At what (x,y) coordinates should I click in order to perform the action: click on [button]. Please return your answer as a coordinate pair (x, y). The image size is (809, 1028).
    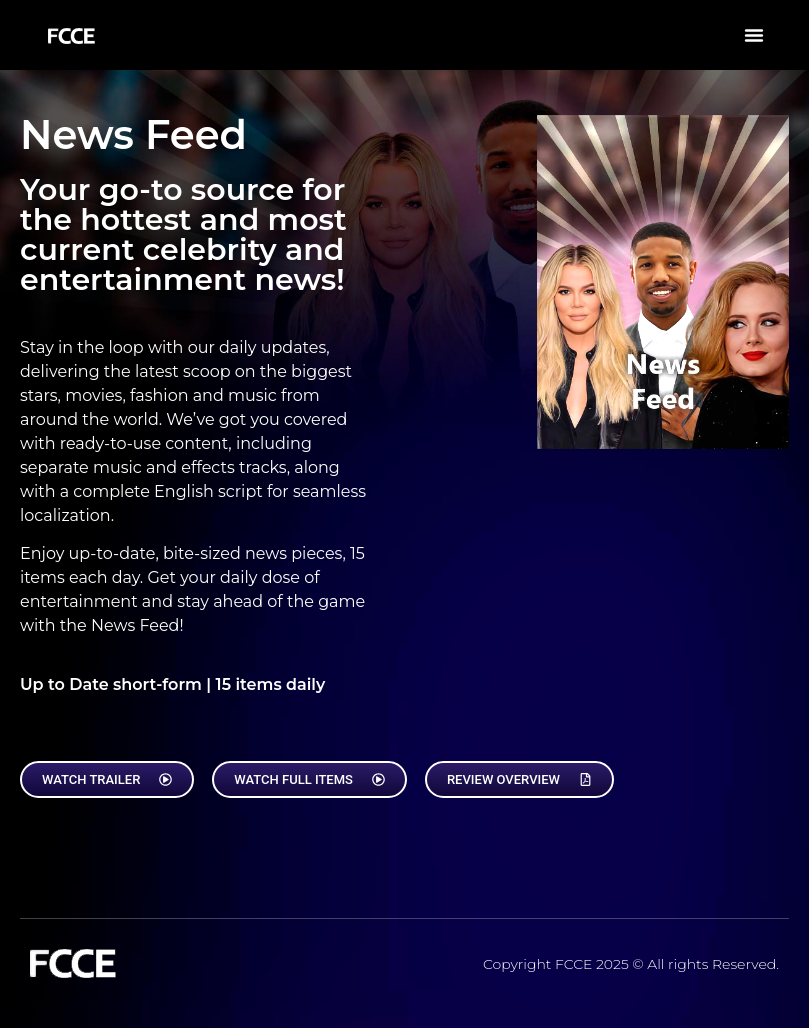
    Looking at the image, I should click on (754, 35).